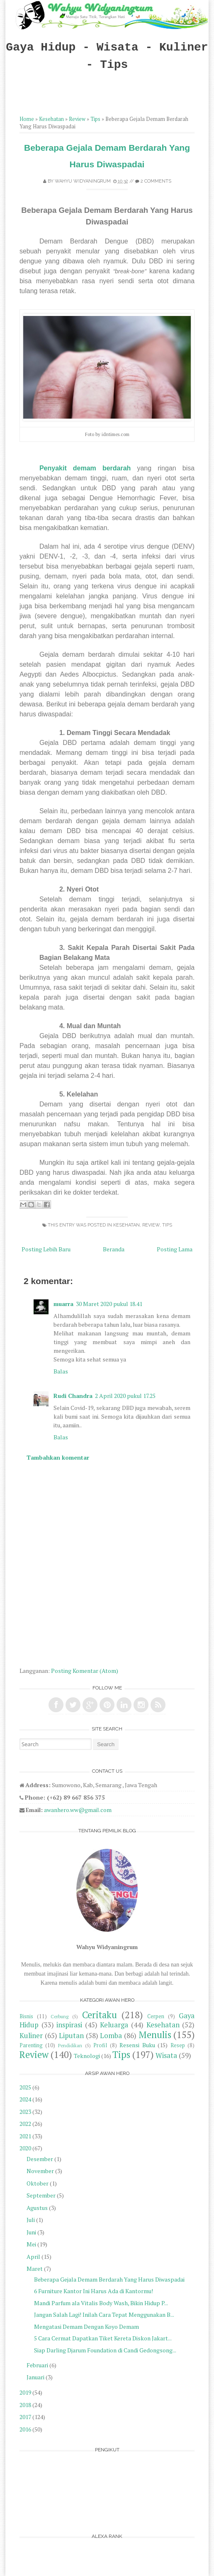 This screenshot has width=214, height=2576. Describe the element at coordinates (35, 2377) in the screenshot. I see `Januari` at that location.